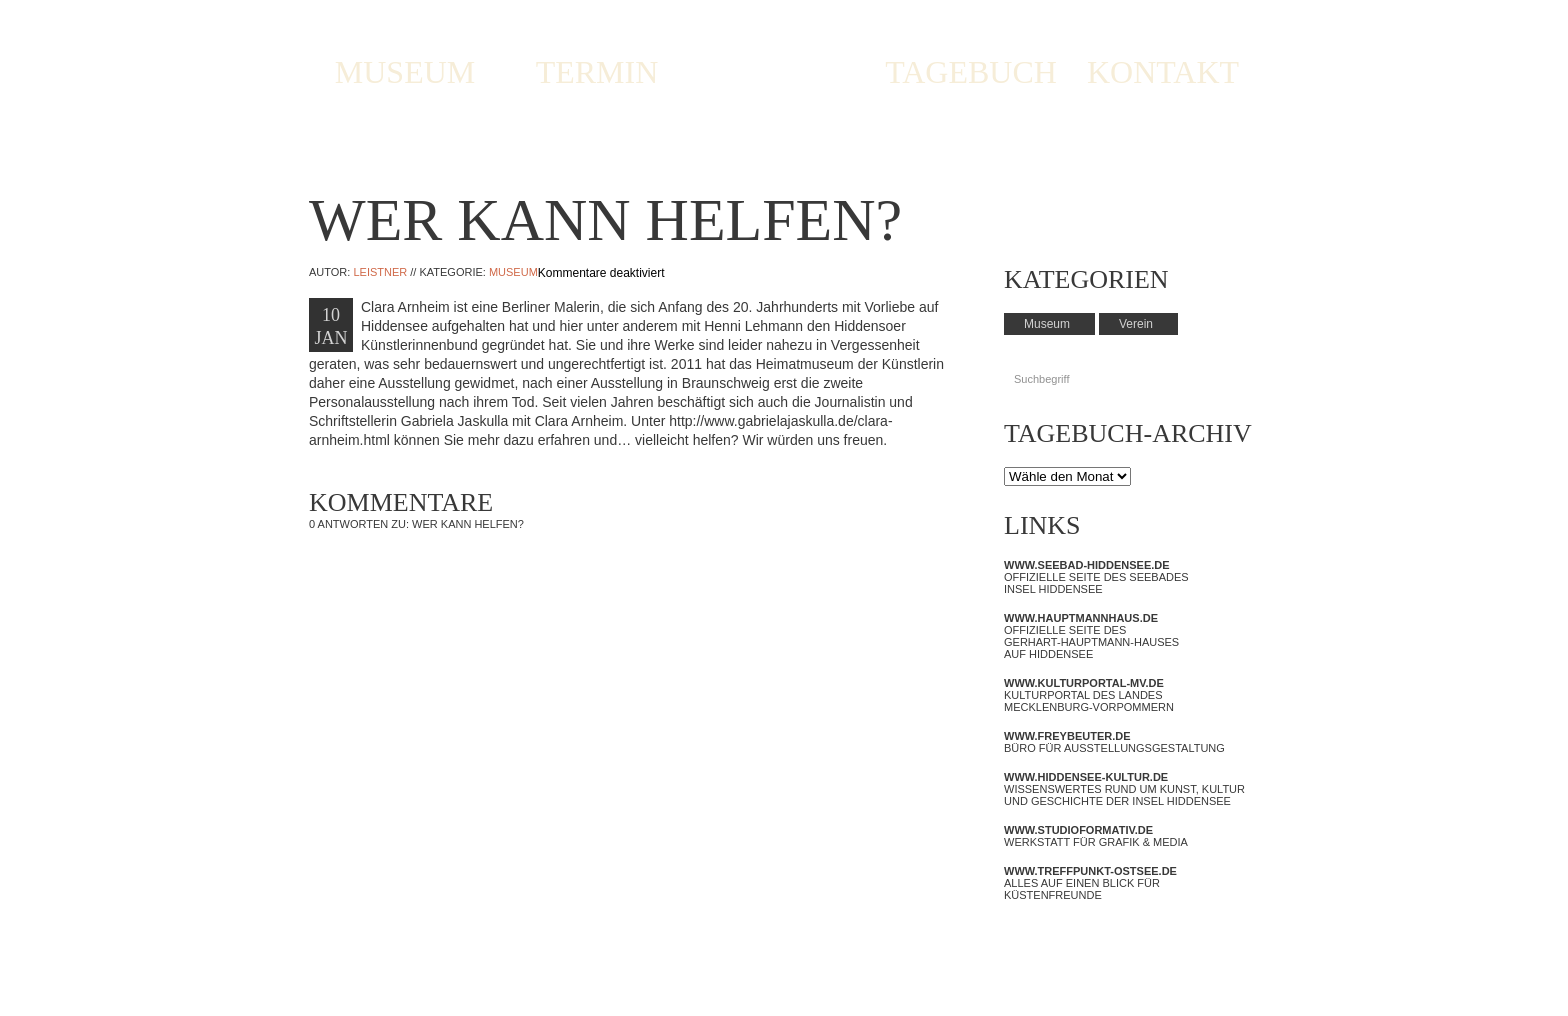 This screenshot has width=1568, height=1016. Describe the element at coordinates (1114, 742) in the screenshot. I see `Büro für Ausstellungsgestaltung` at that location.